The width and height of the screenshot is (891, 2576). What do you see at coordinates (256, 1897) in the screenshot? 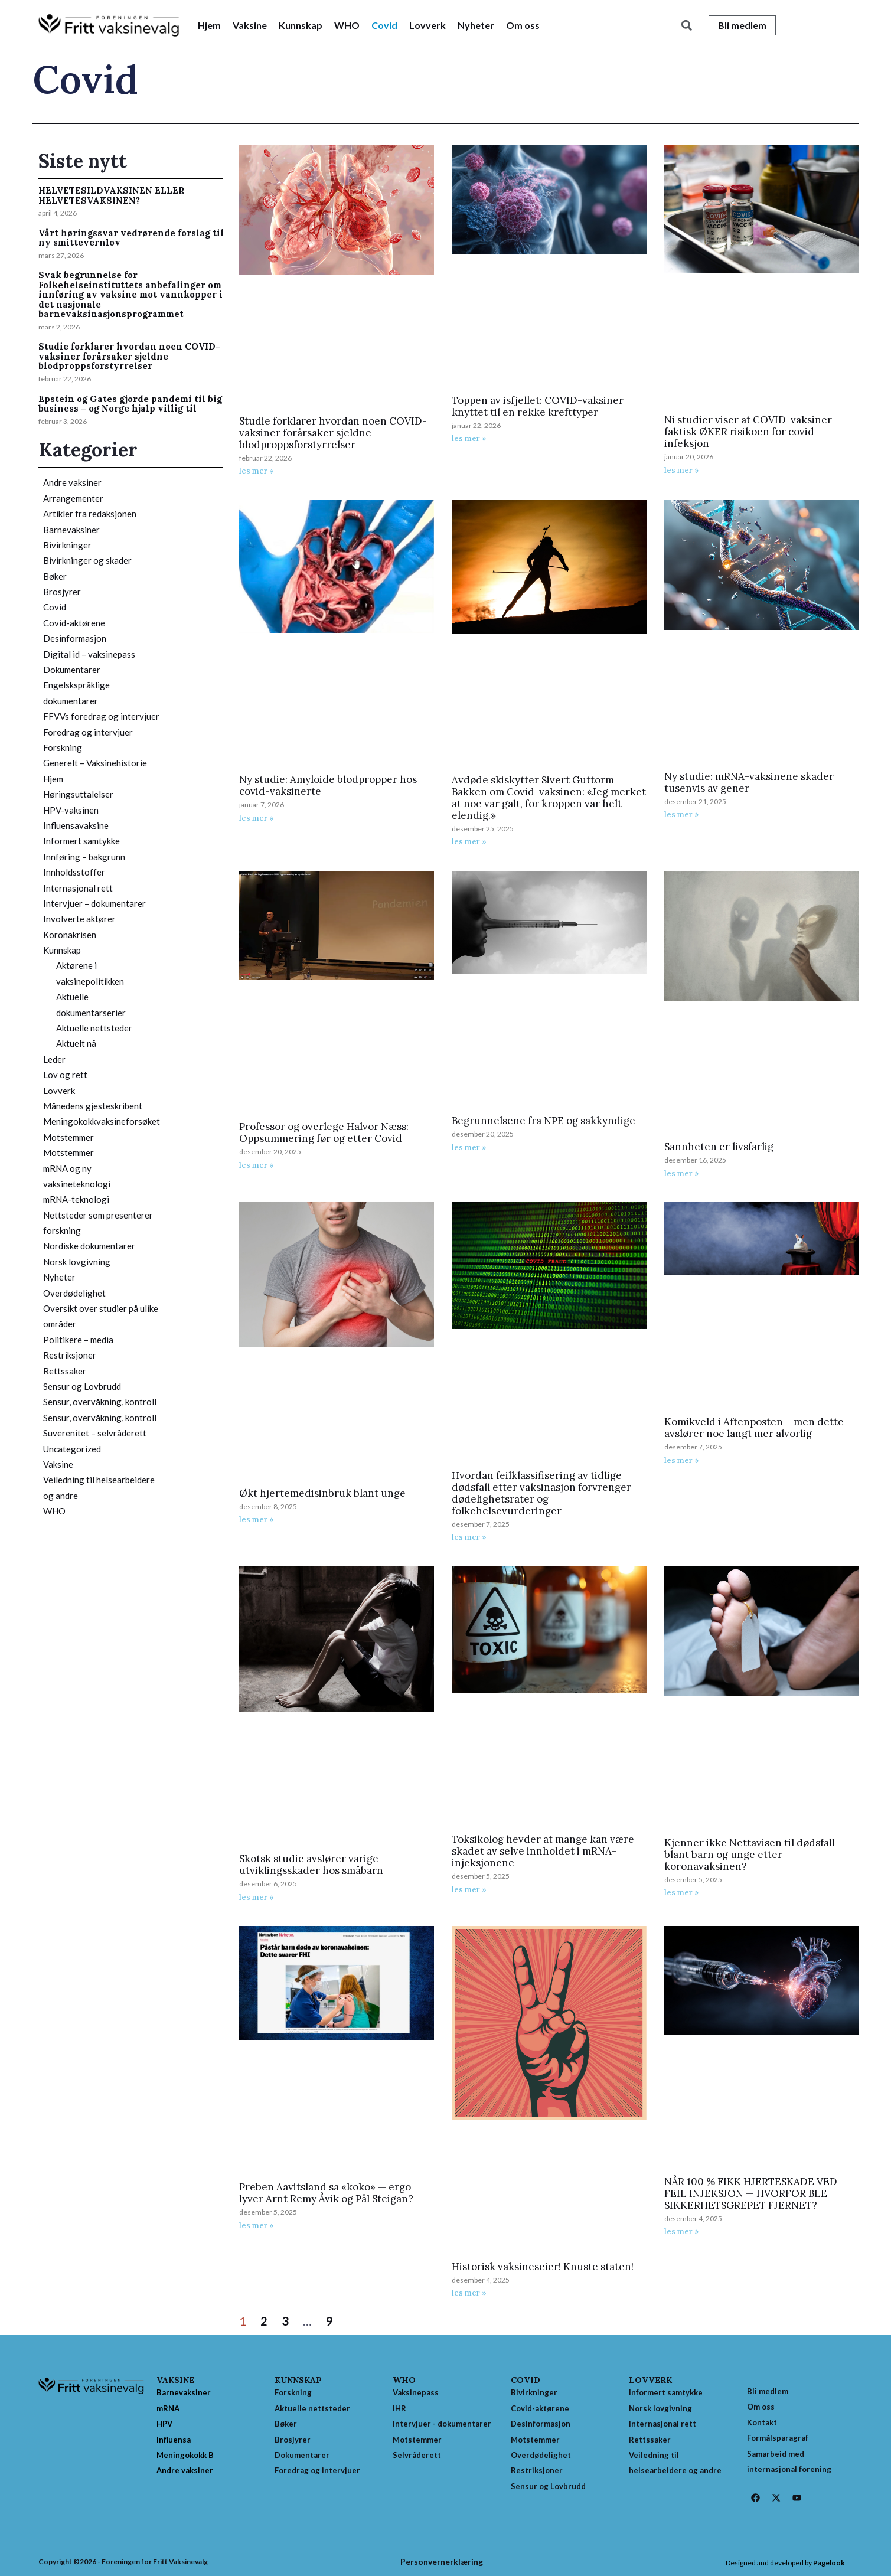
I see `les mer » [Read more about Skotsk studie avslører varige utviklingsskader hos småbarn]` at bounding box center [256, 1897].